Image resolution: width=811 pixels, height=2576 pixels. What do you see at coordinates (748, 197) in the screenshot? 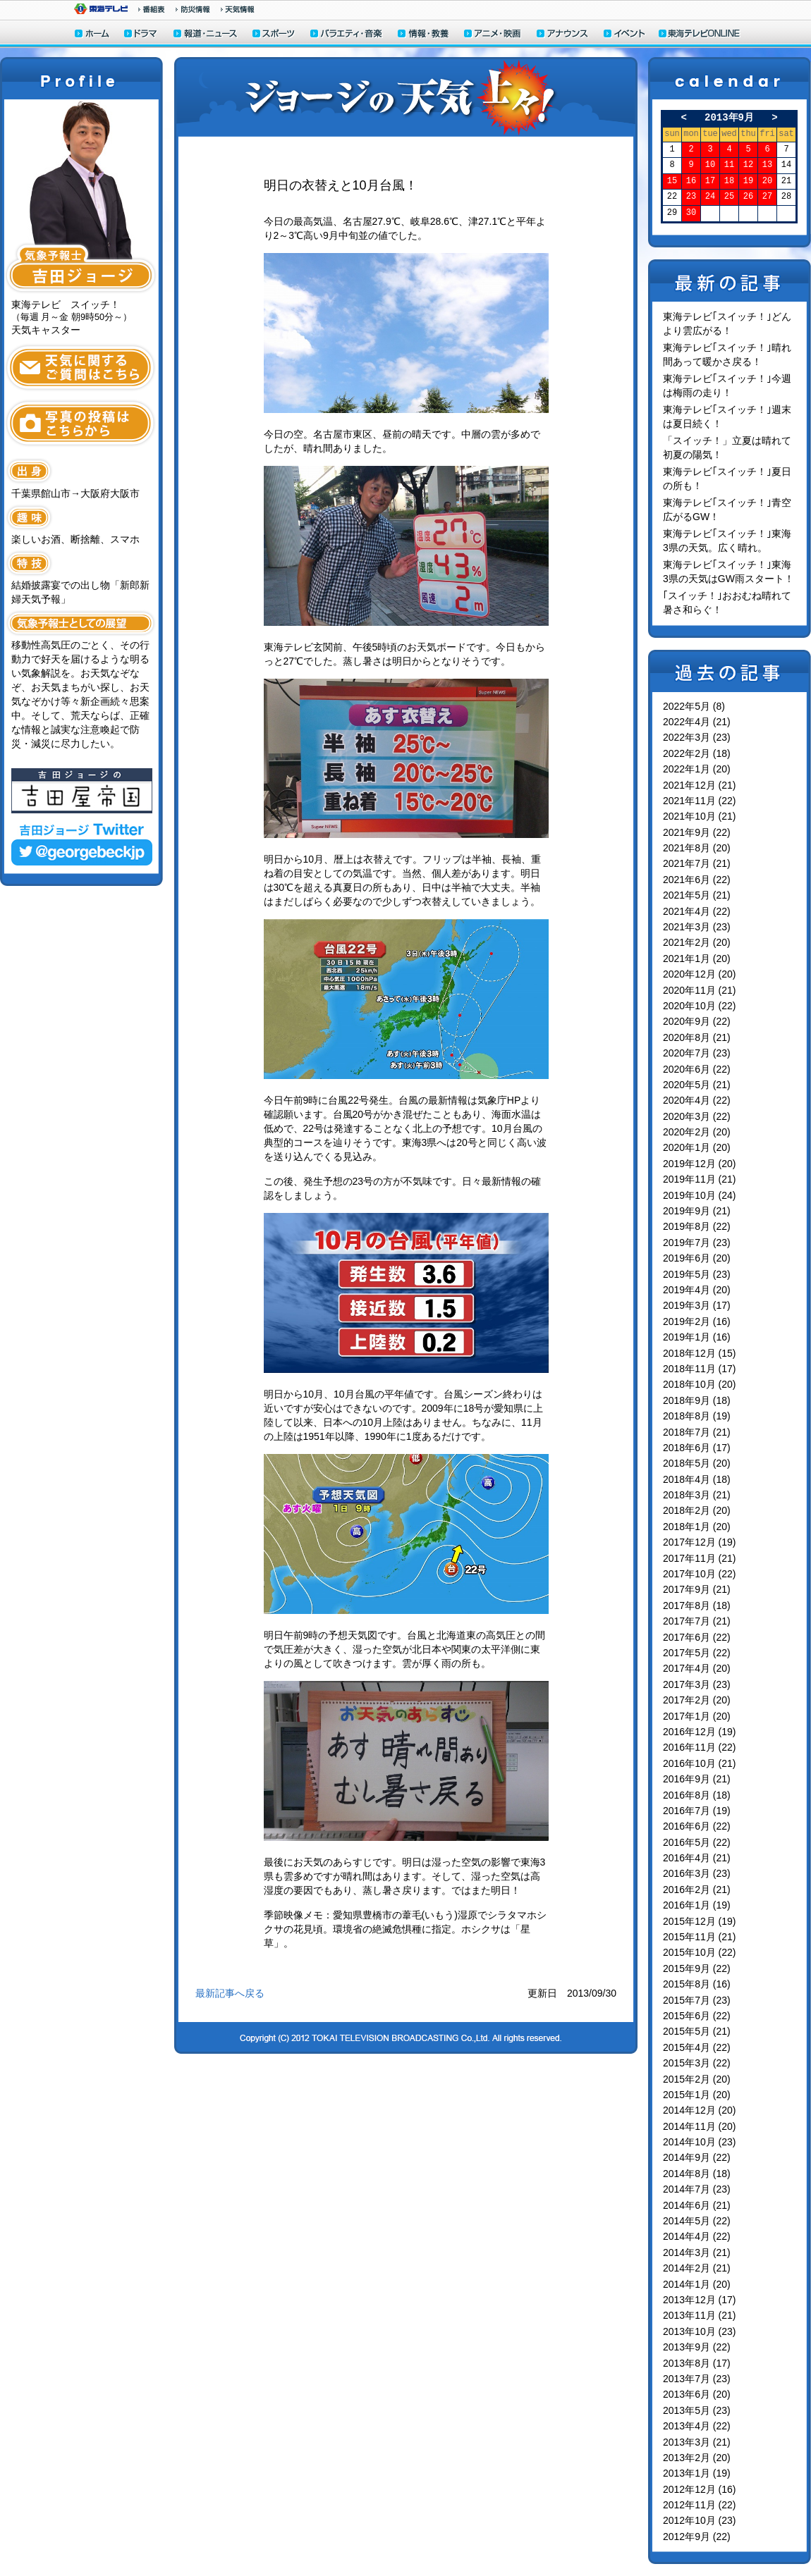
I see `26` at bounding box center [748, 197].